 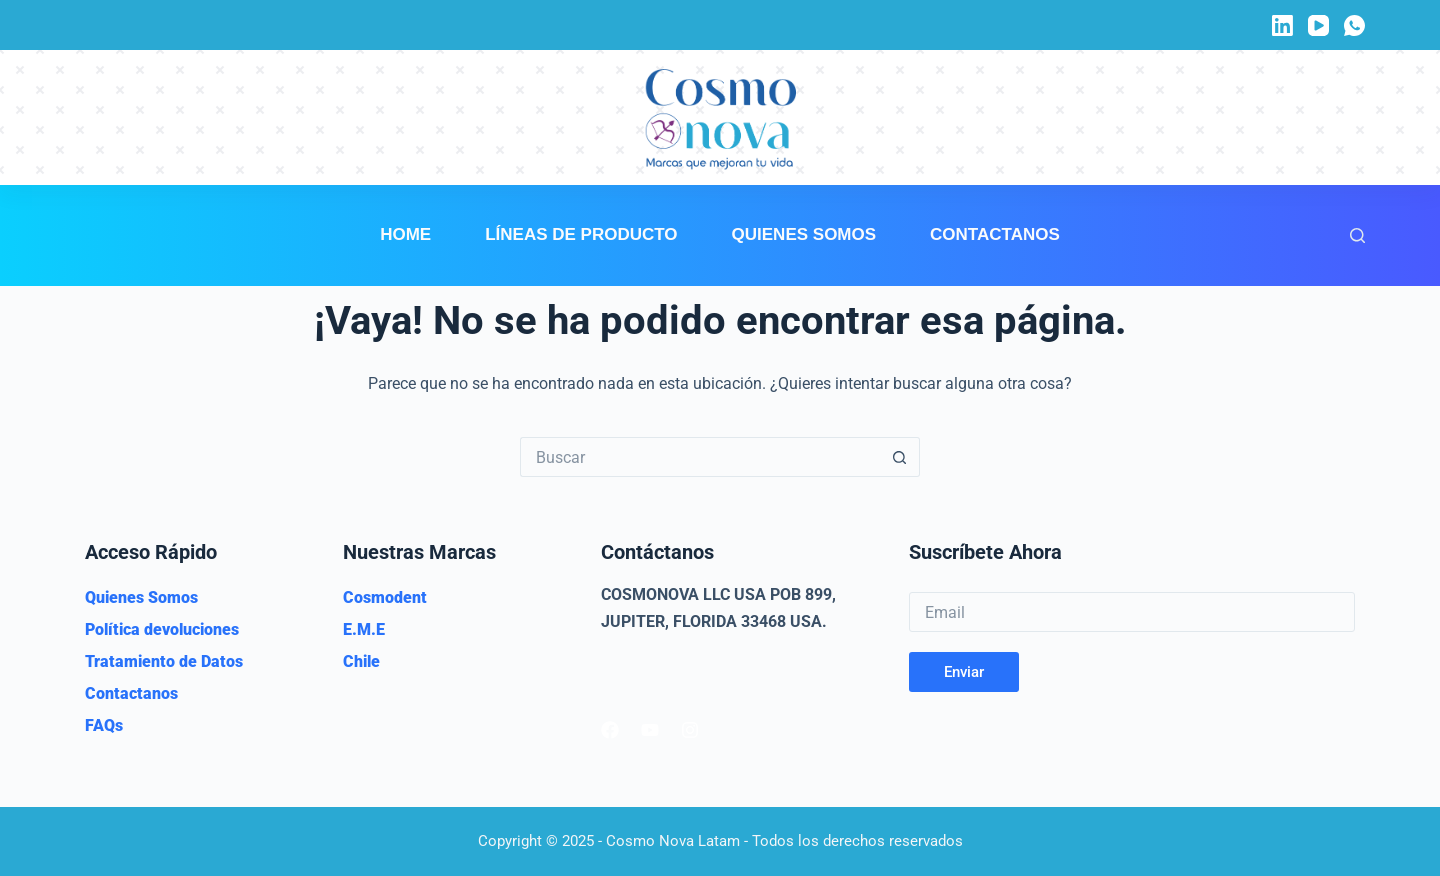 What do you see at coordinates (700, 457) in the screenshot?
I see `[Buscar...]` at bounding box center [700, 457].